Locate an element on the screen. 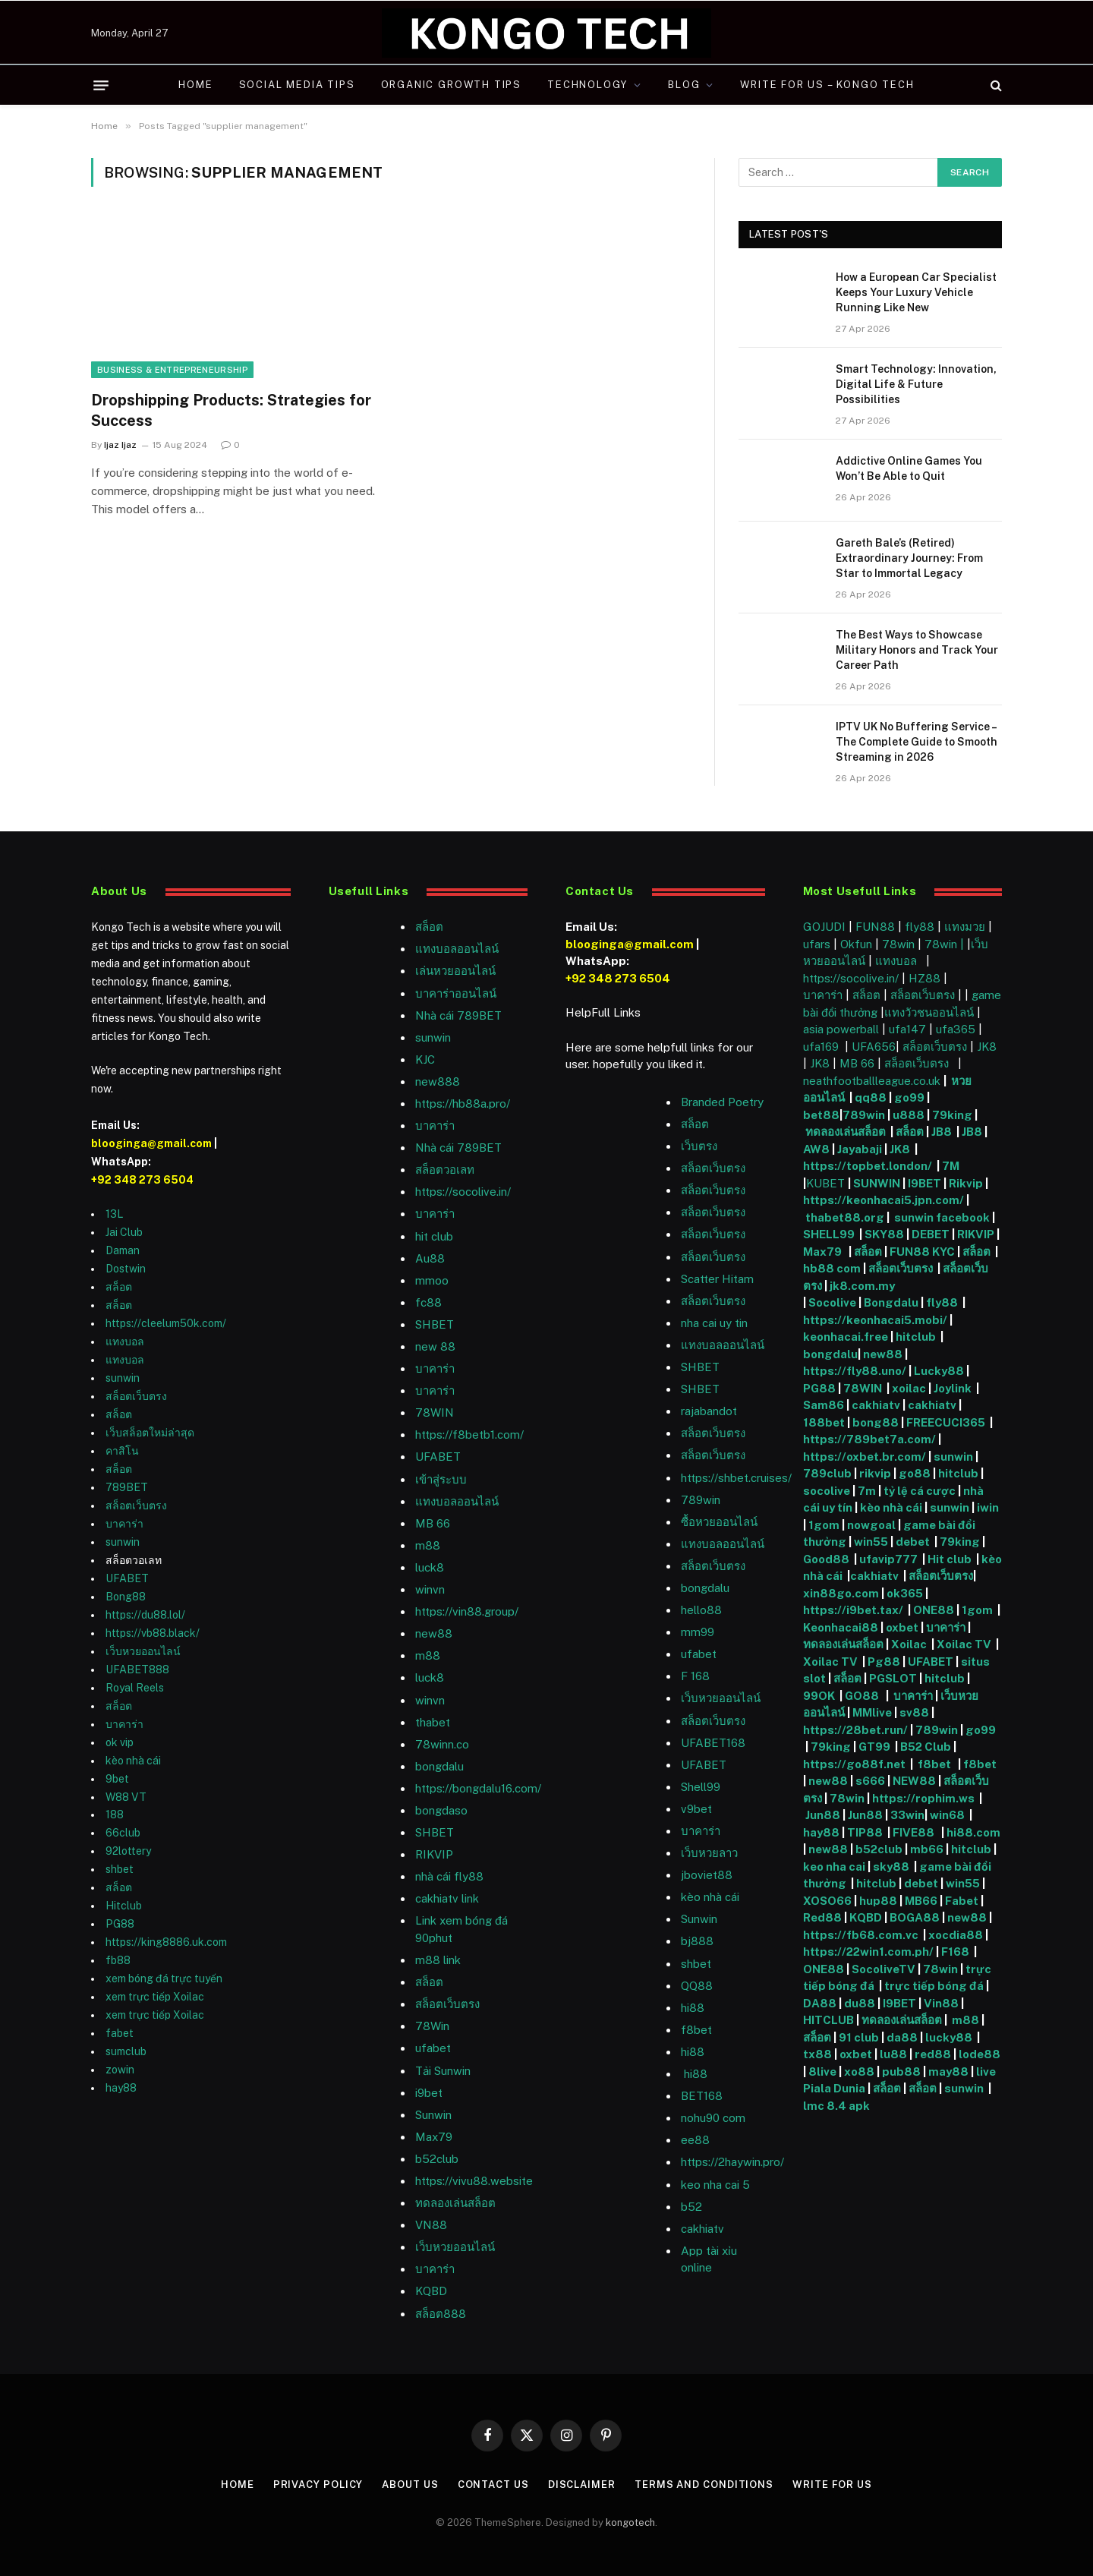 This screenshot has height=2576, width=1093. rajabandot is located at coordinates (709, 1411).